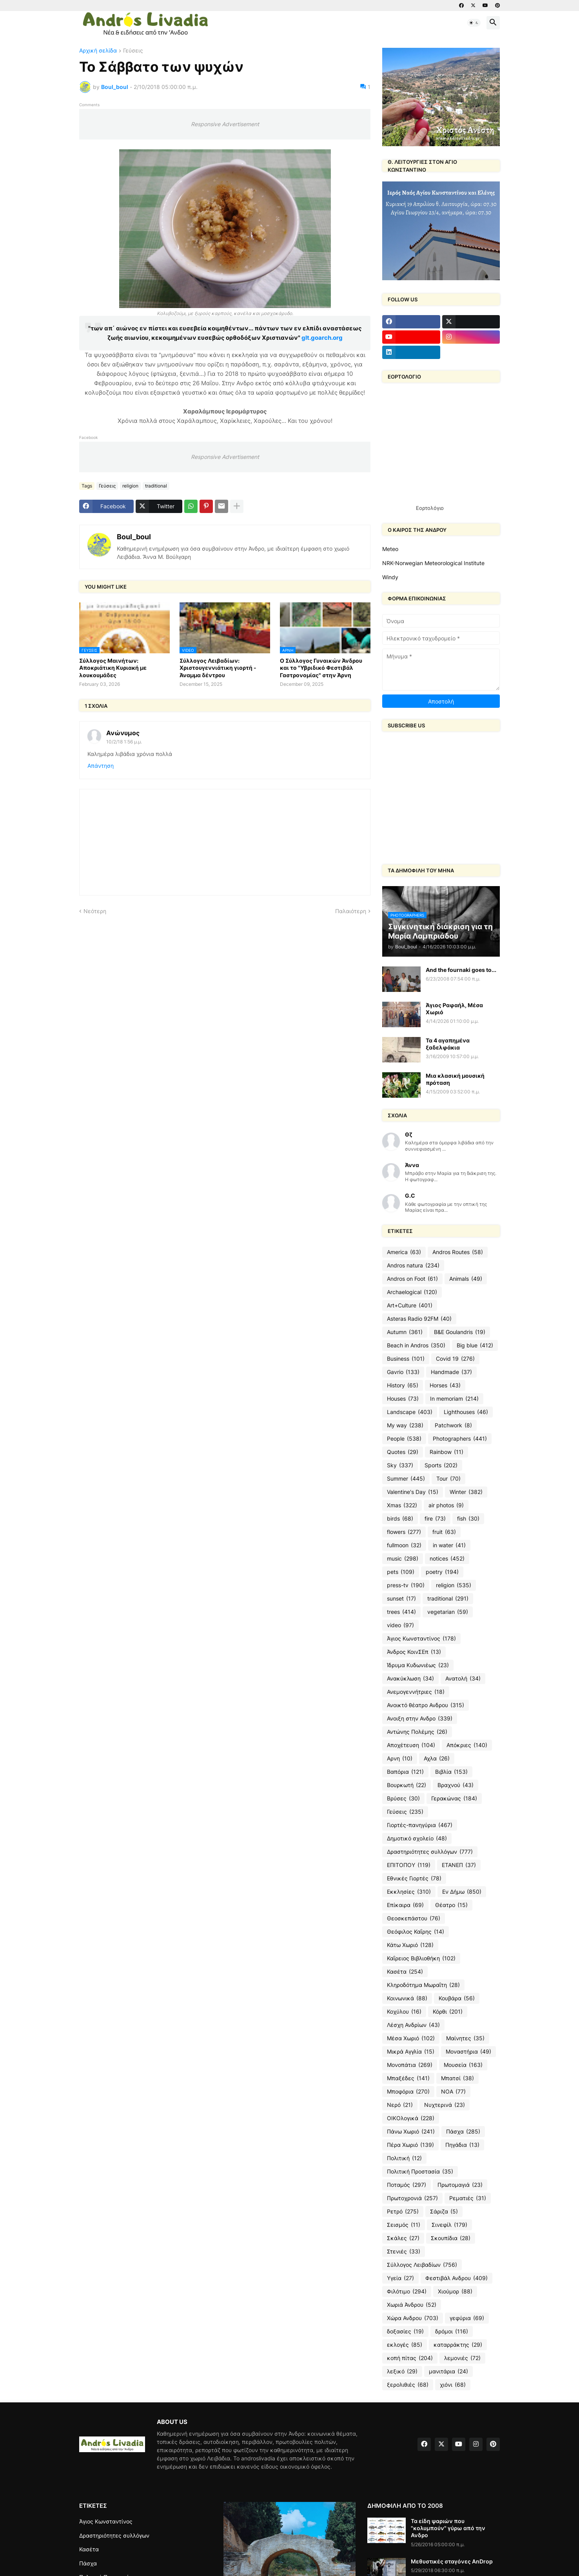 This screenshot has width=579, height=2576. What do you see at coordinates (455, 1079) in the screenshot?
I see `Μια κλασική μουσική πρόταση` at bounding box center [455, 1079].